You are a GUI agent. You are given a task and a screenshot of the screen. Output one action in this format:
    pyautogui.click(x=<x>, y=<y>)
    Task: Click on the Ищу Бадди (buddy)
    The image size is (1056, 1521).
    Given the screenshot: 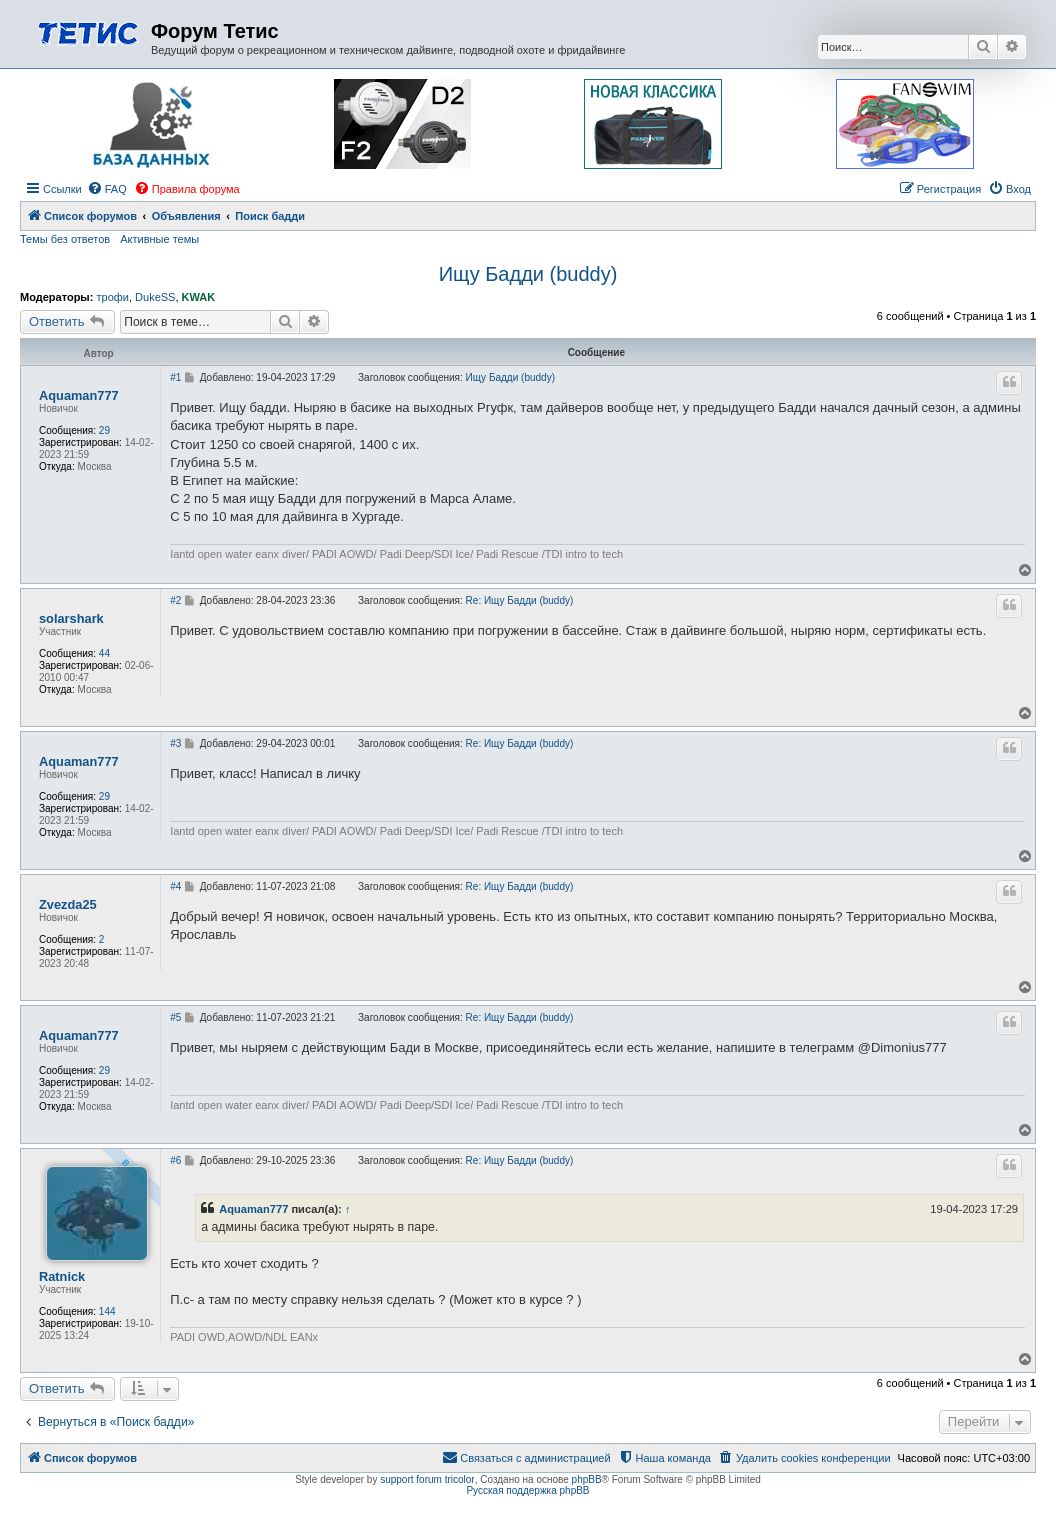 What is the action you would take?
    pyautogui.click(x=528, y=274)
    